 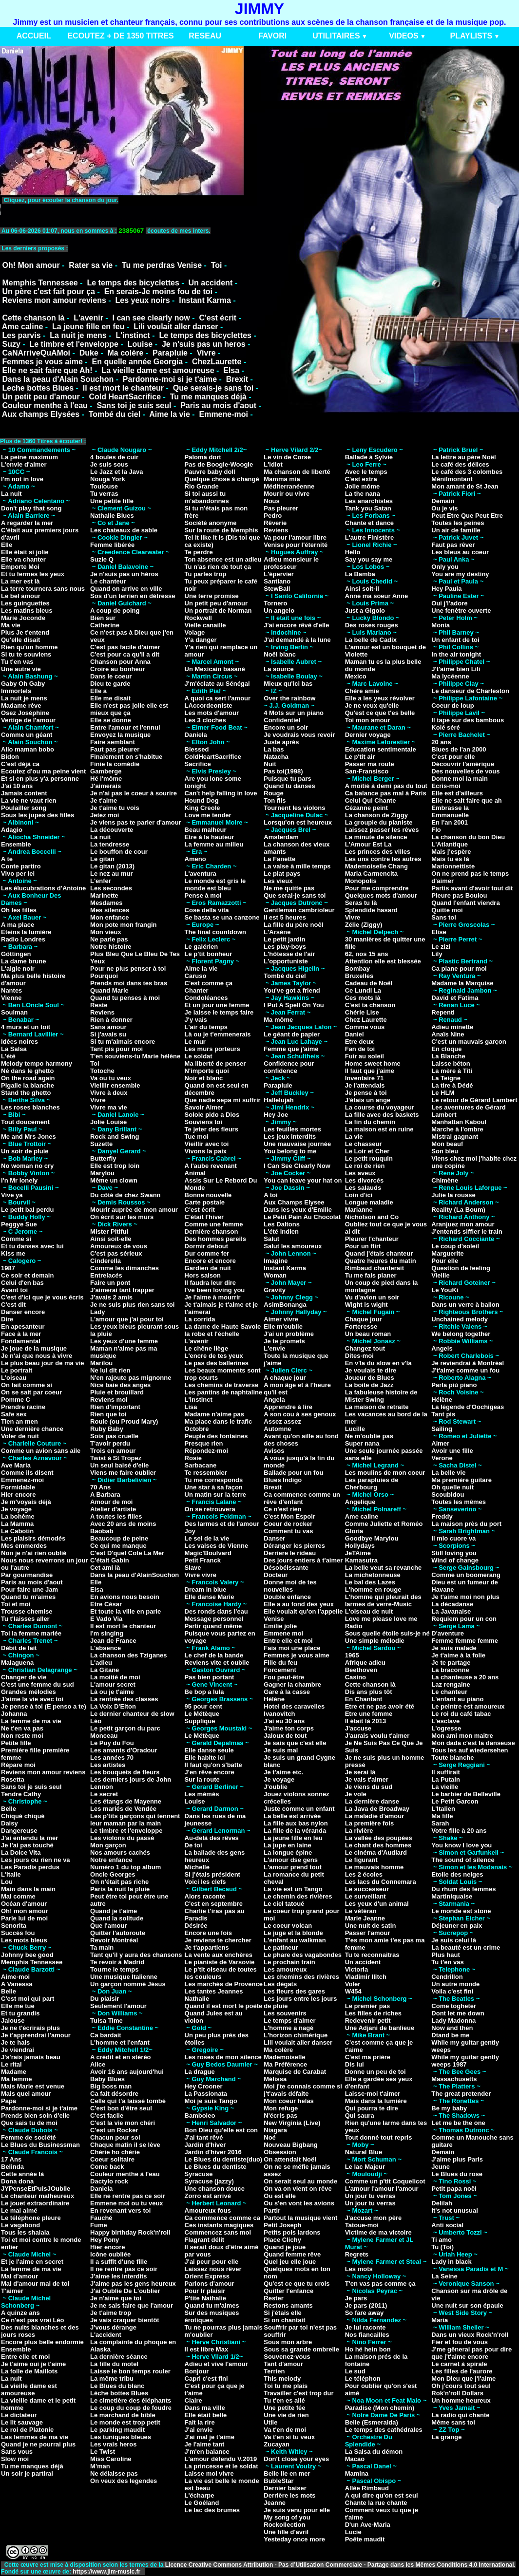 I want to click on Chante et dance, so click(x=369, y=522).